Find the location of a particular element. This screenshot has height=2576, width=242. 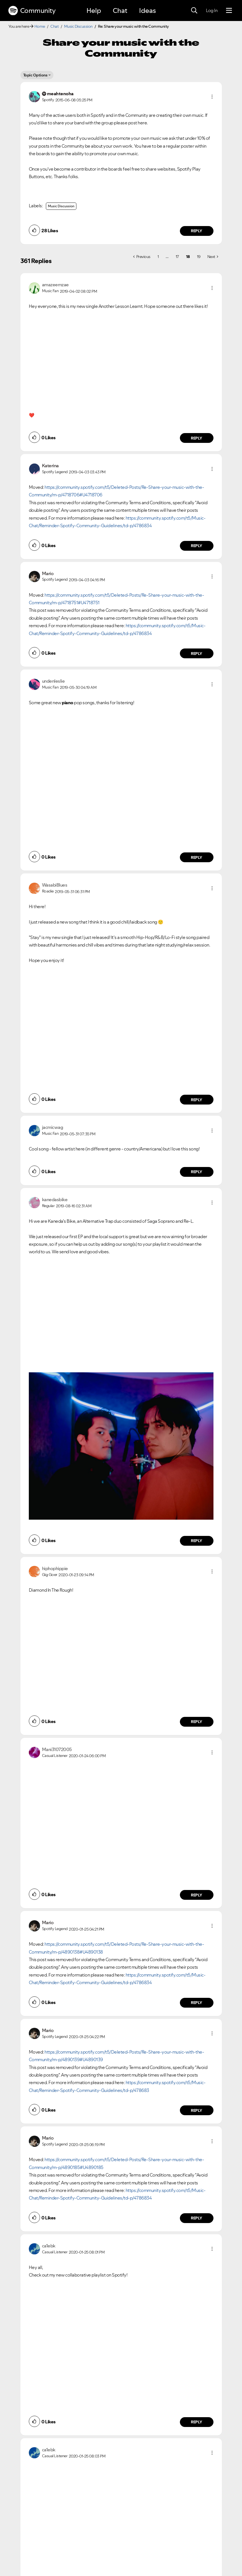

Reply [Reply to comment by Mani31072005] is located at coordinates (196, 1895).